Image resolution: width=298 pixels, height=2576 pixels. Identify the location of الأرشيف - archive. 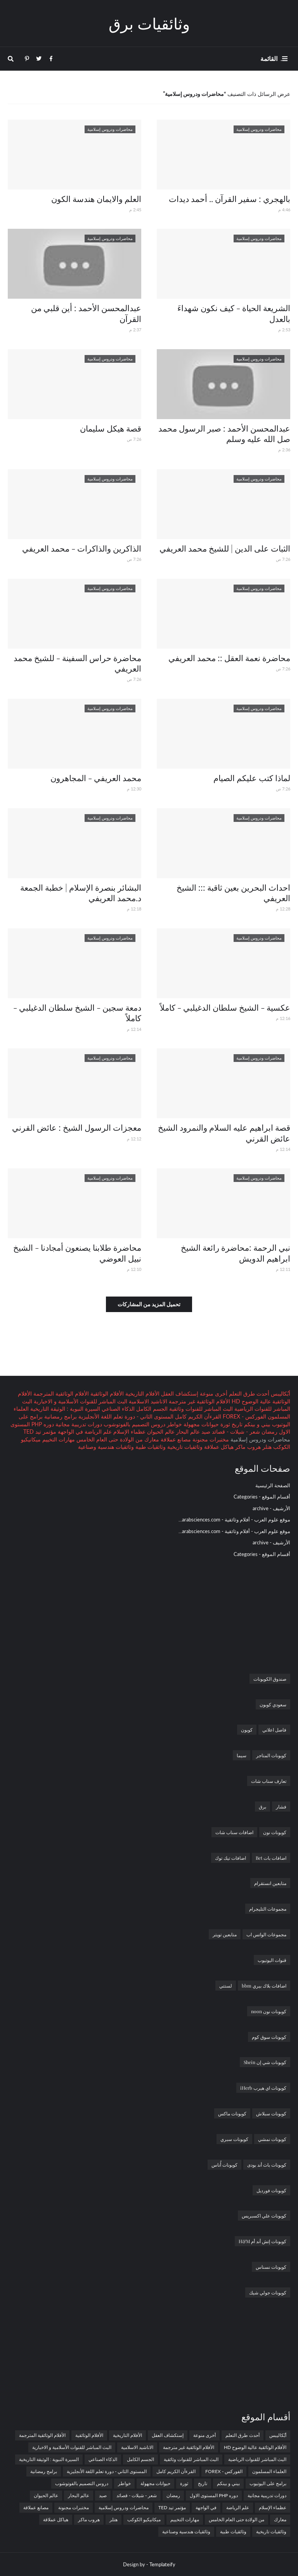
(271, 1508).